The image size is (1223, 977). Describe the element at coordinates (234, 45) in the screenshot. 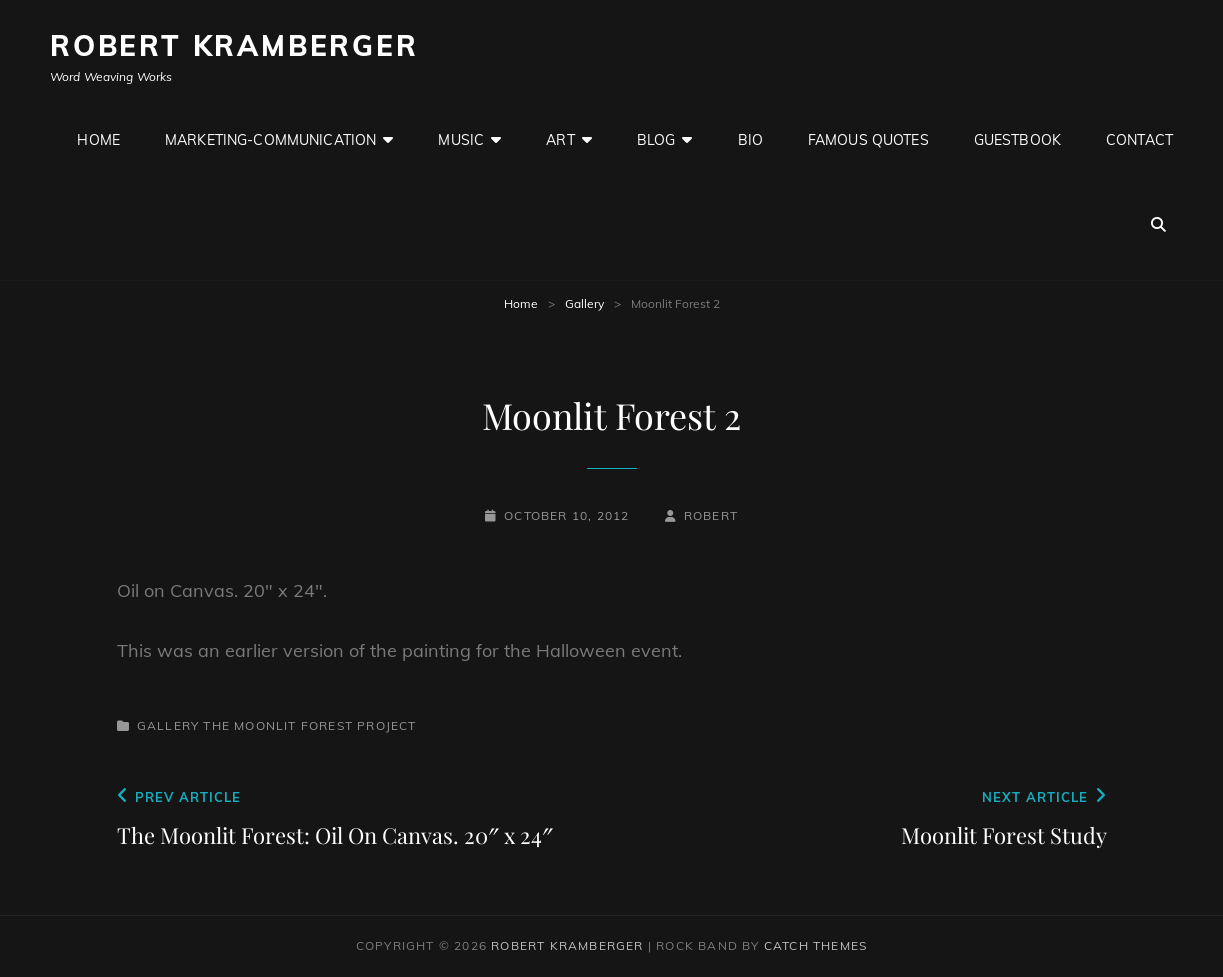

I see `Robert Kramberger` at that location.